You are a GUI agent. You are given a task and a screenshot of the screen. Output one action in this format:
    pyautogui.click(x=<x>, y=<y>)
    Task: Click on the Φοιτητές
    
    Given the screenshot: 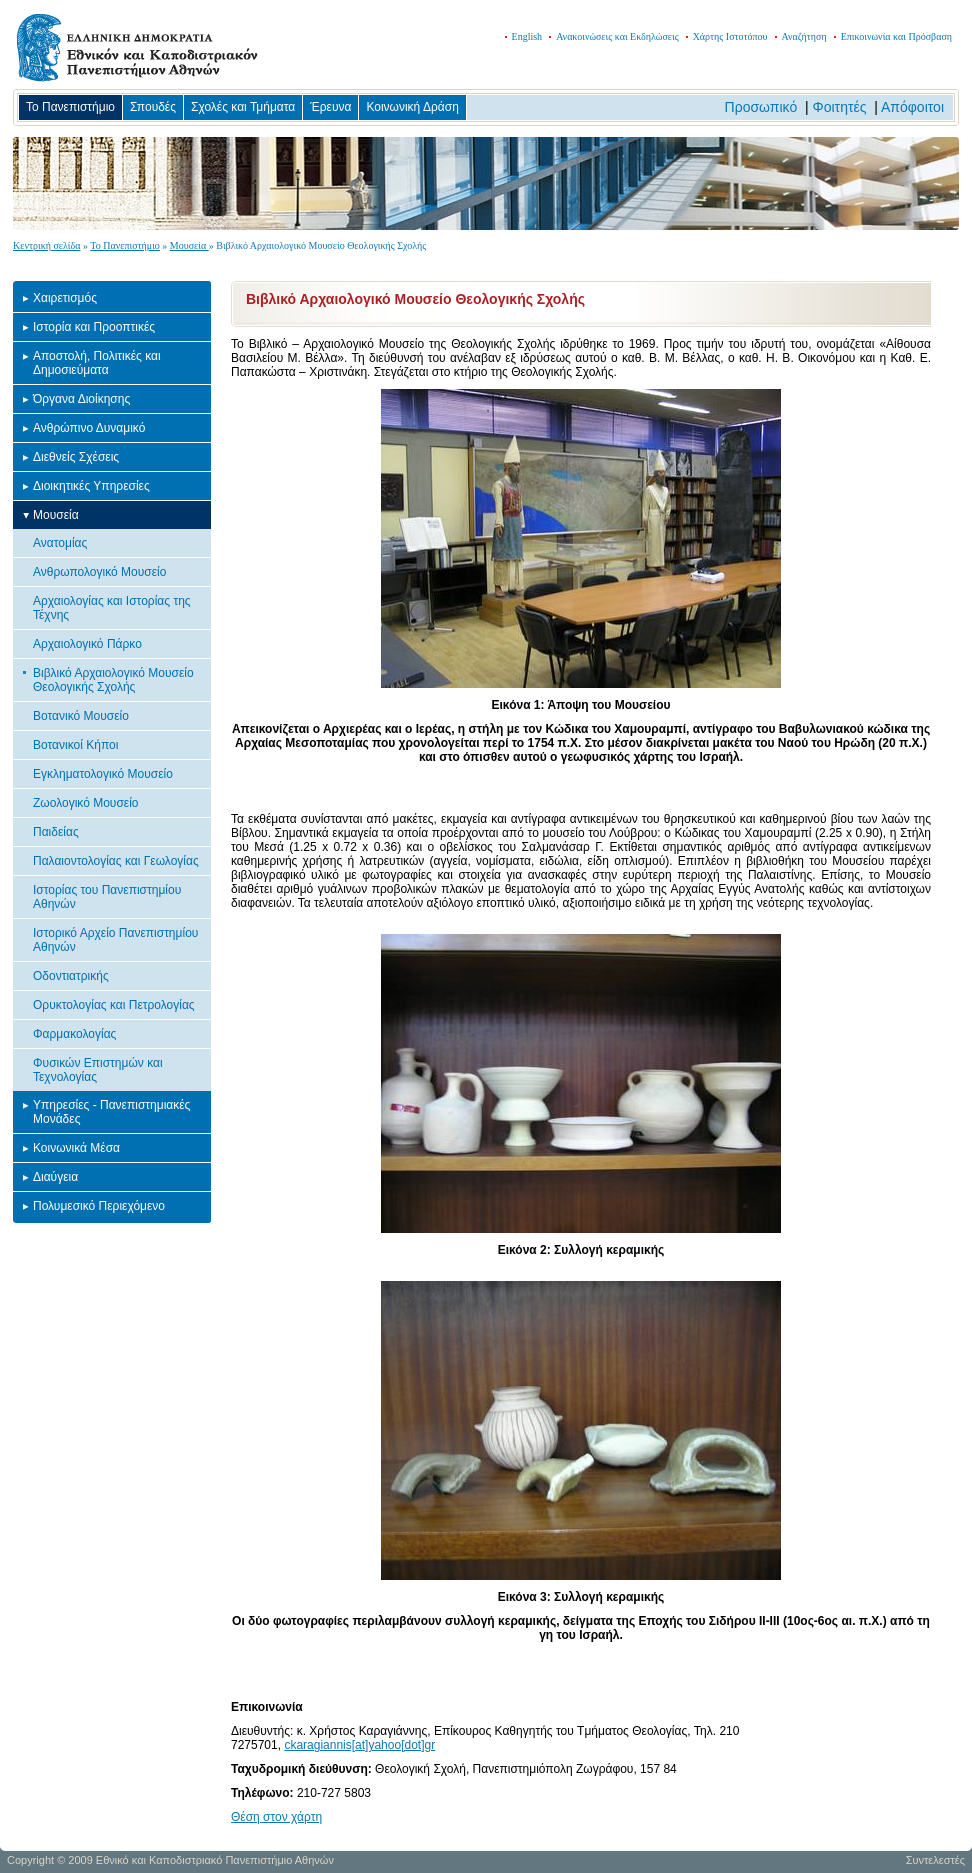 What is the action you would take?
    pyautogui.click(x=840, y=107)
    